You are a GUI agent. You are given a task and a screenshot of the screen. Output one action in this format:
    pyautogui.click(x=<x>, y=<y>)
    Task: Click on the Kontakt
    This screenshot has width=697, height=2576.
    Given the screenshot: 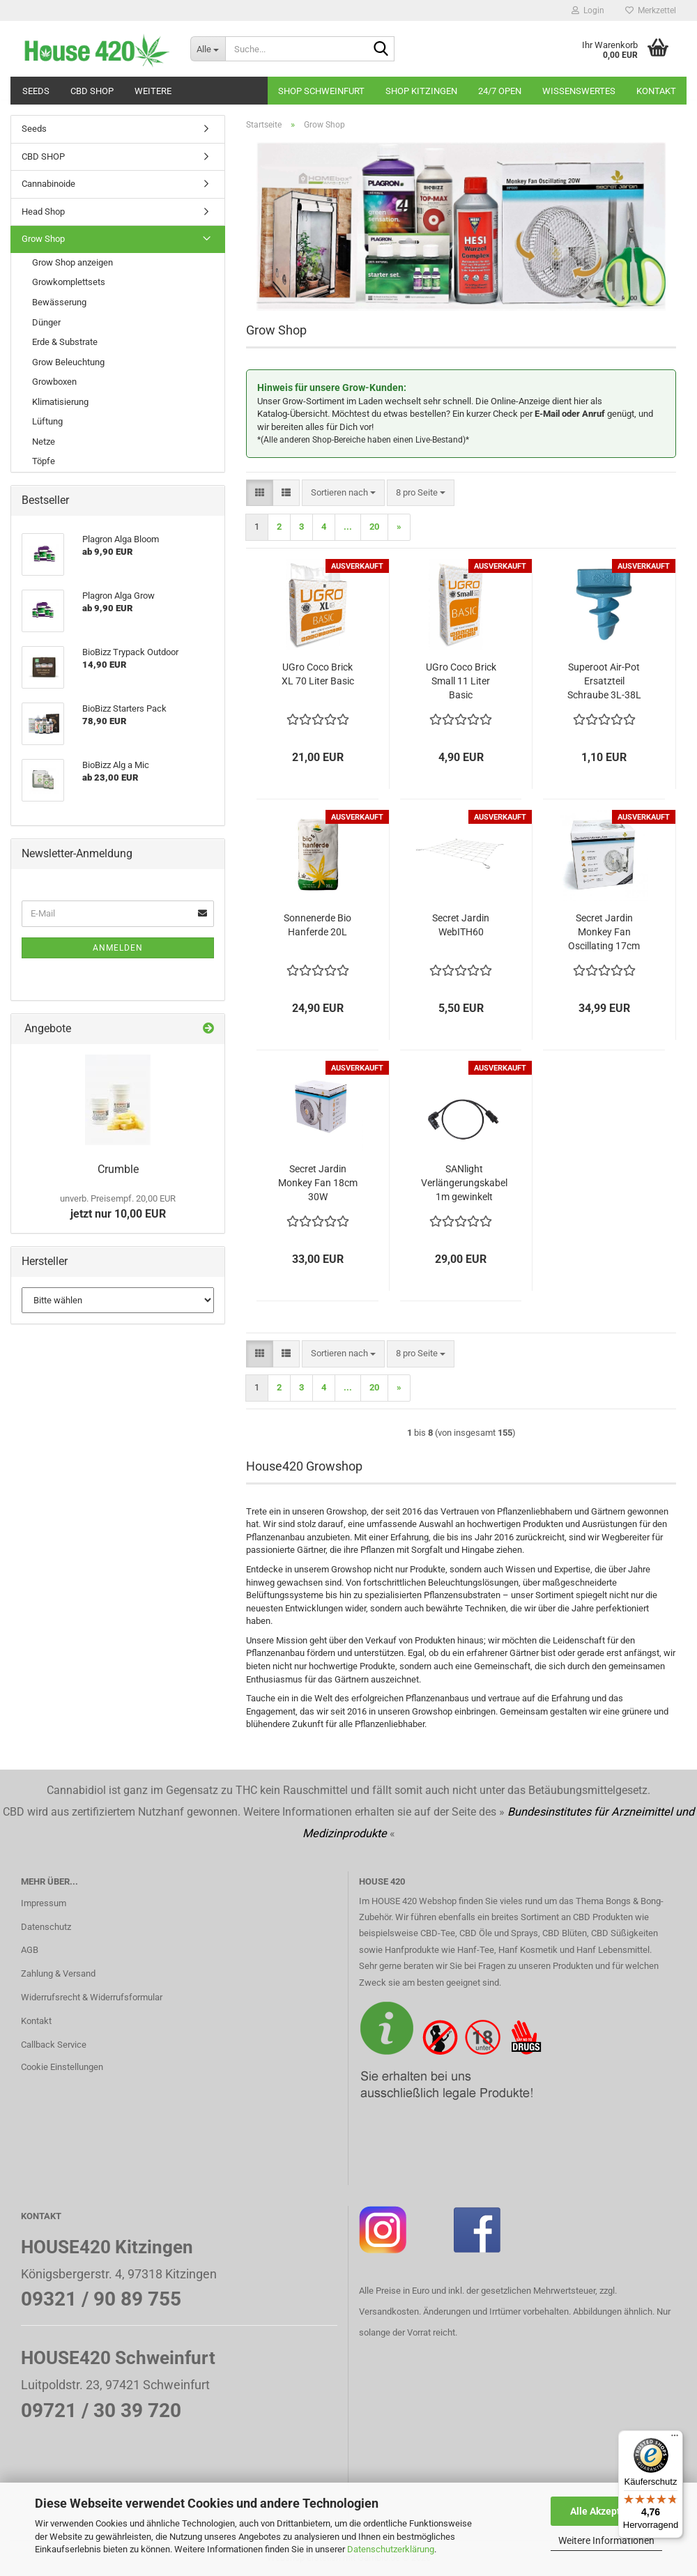 What is the action you would take?
    pyautogui.click(x=656, y=91)
    